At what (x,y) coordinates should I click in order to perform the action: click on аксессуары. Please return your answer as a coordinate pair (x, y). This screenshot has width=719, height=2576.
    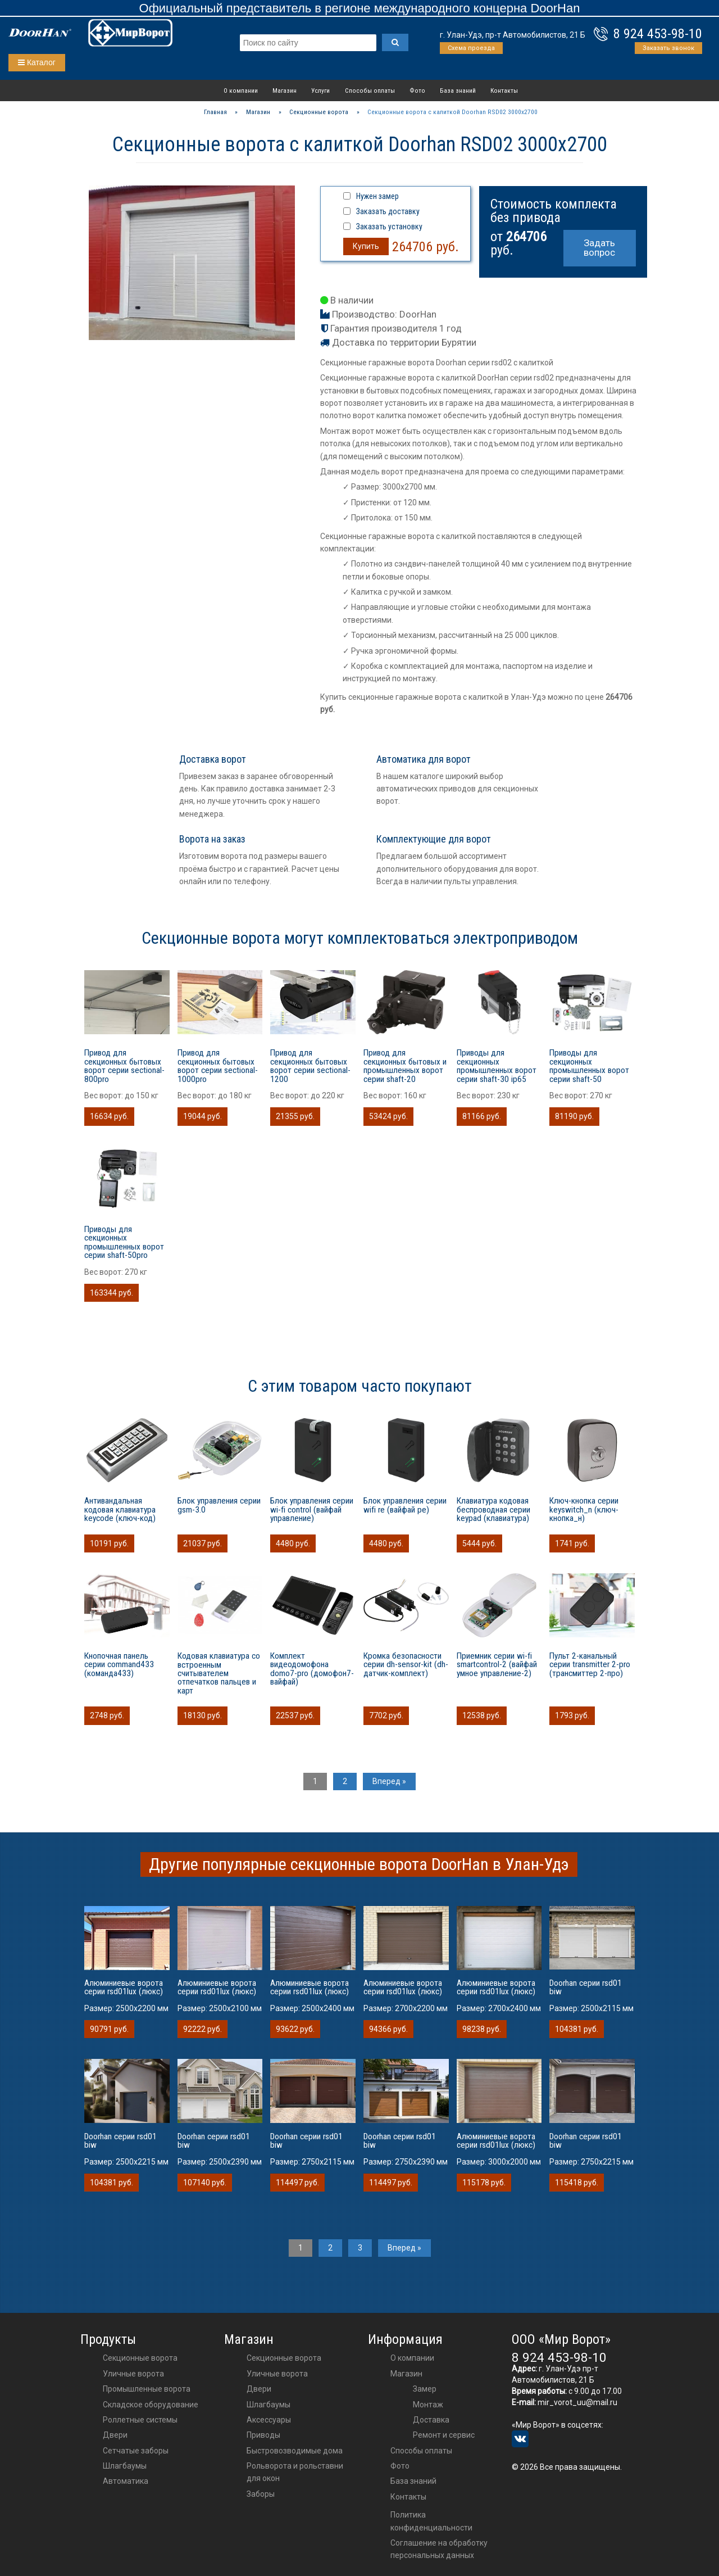
    Looking at the image, I should click on (269, 2419).